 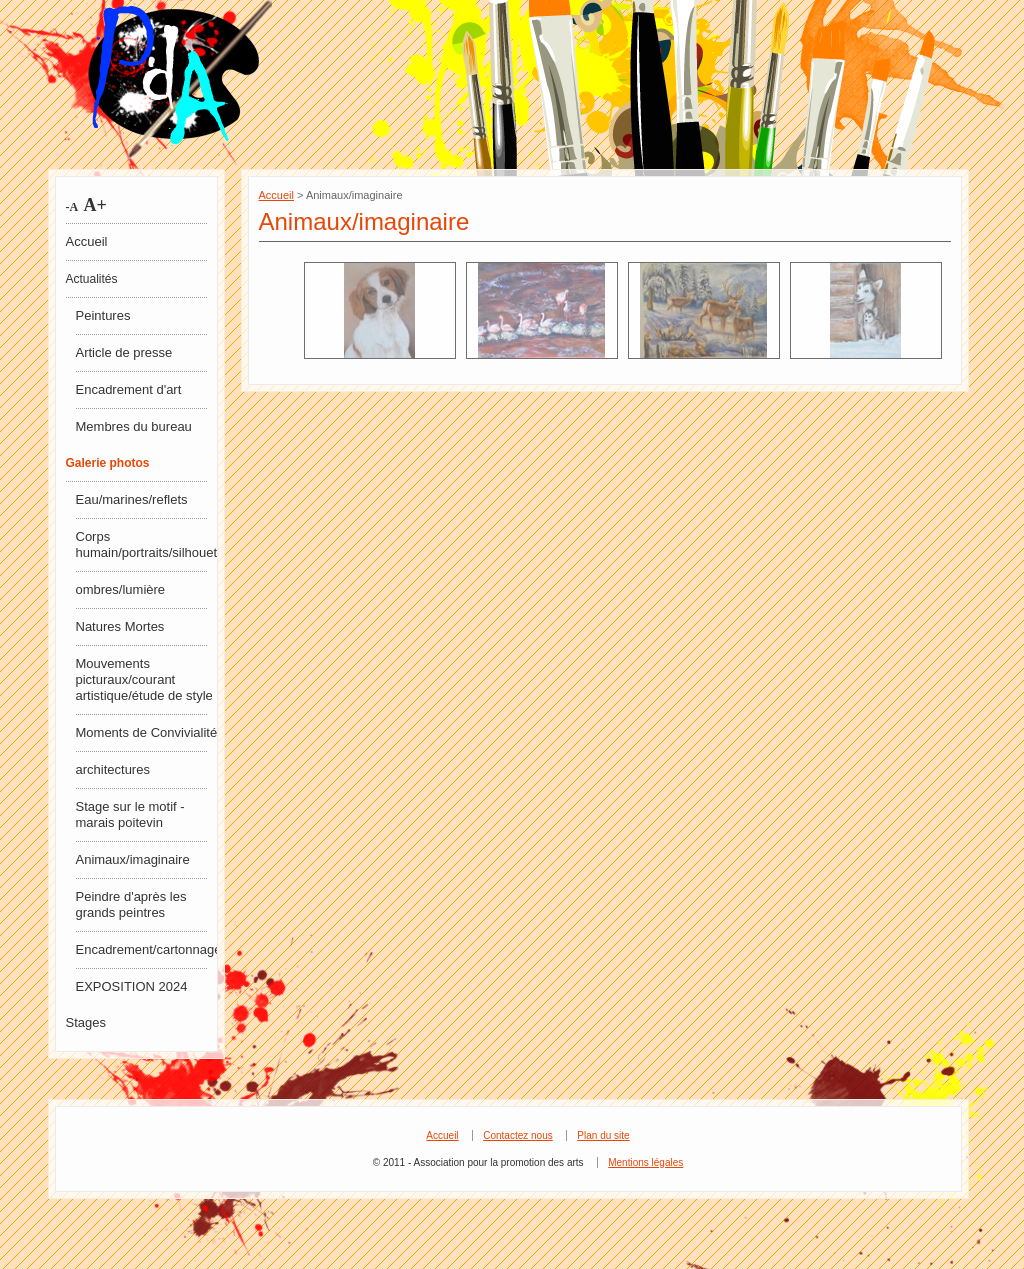 What do you see at coordinates (113, 769) in the screenshot?
I see `architectures` at bounding box center [113, 769].